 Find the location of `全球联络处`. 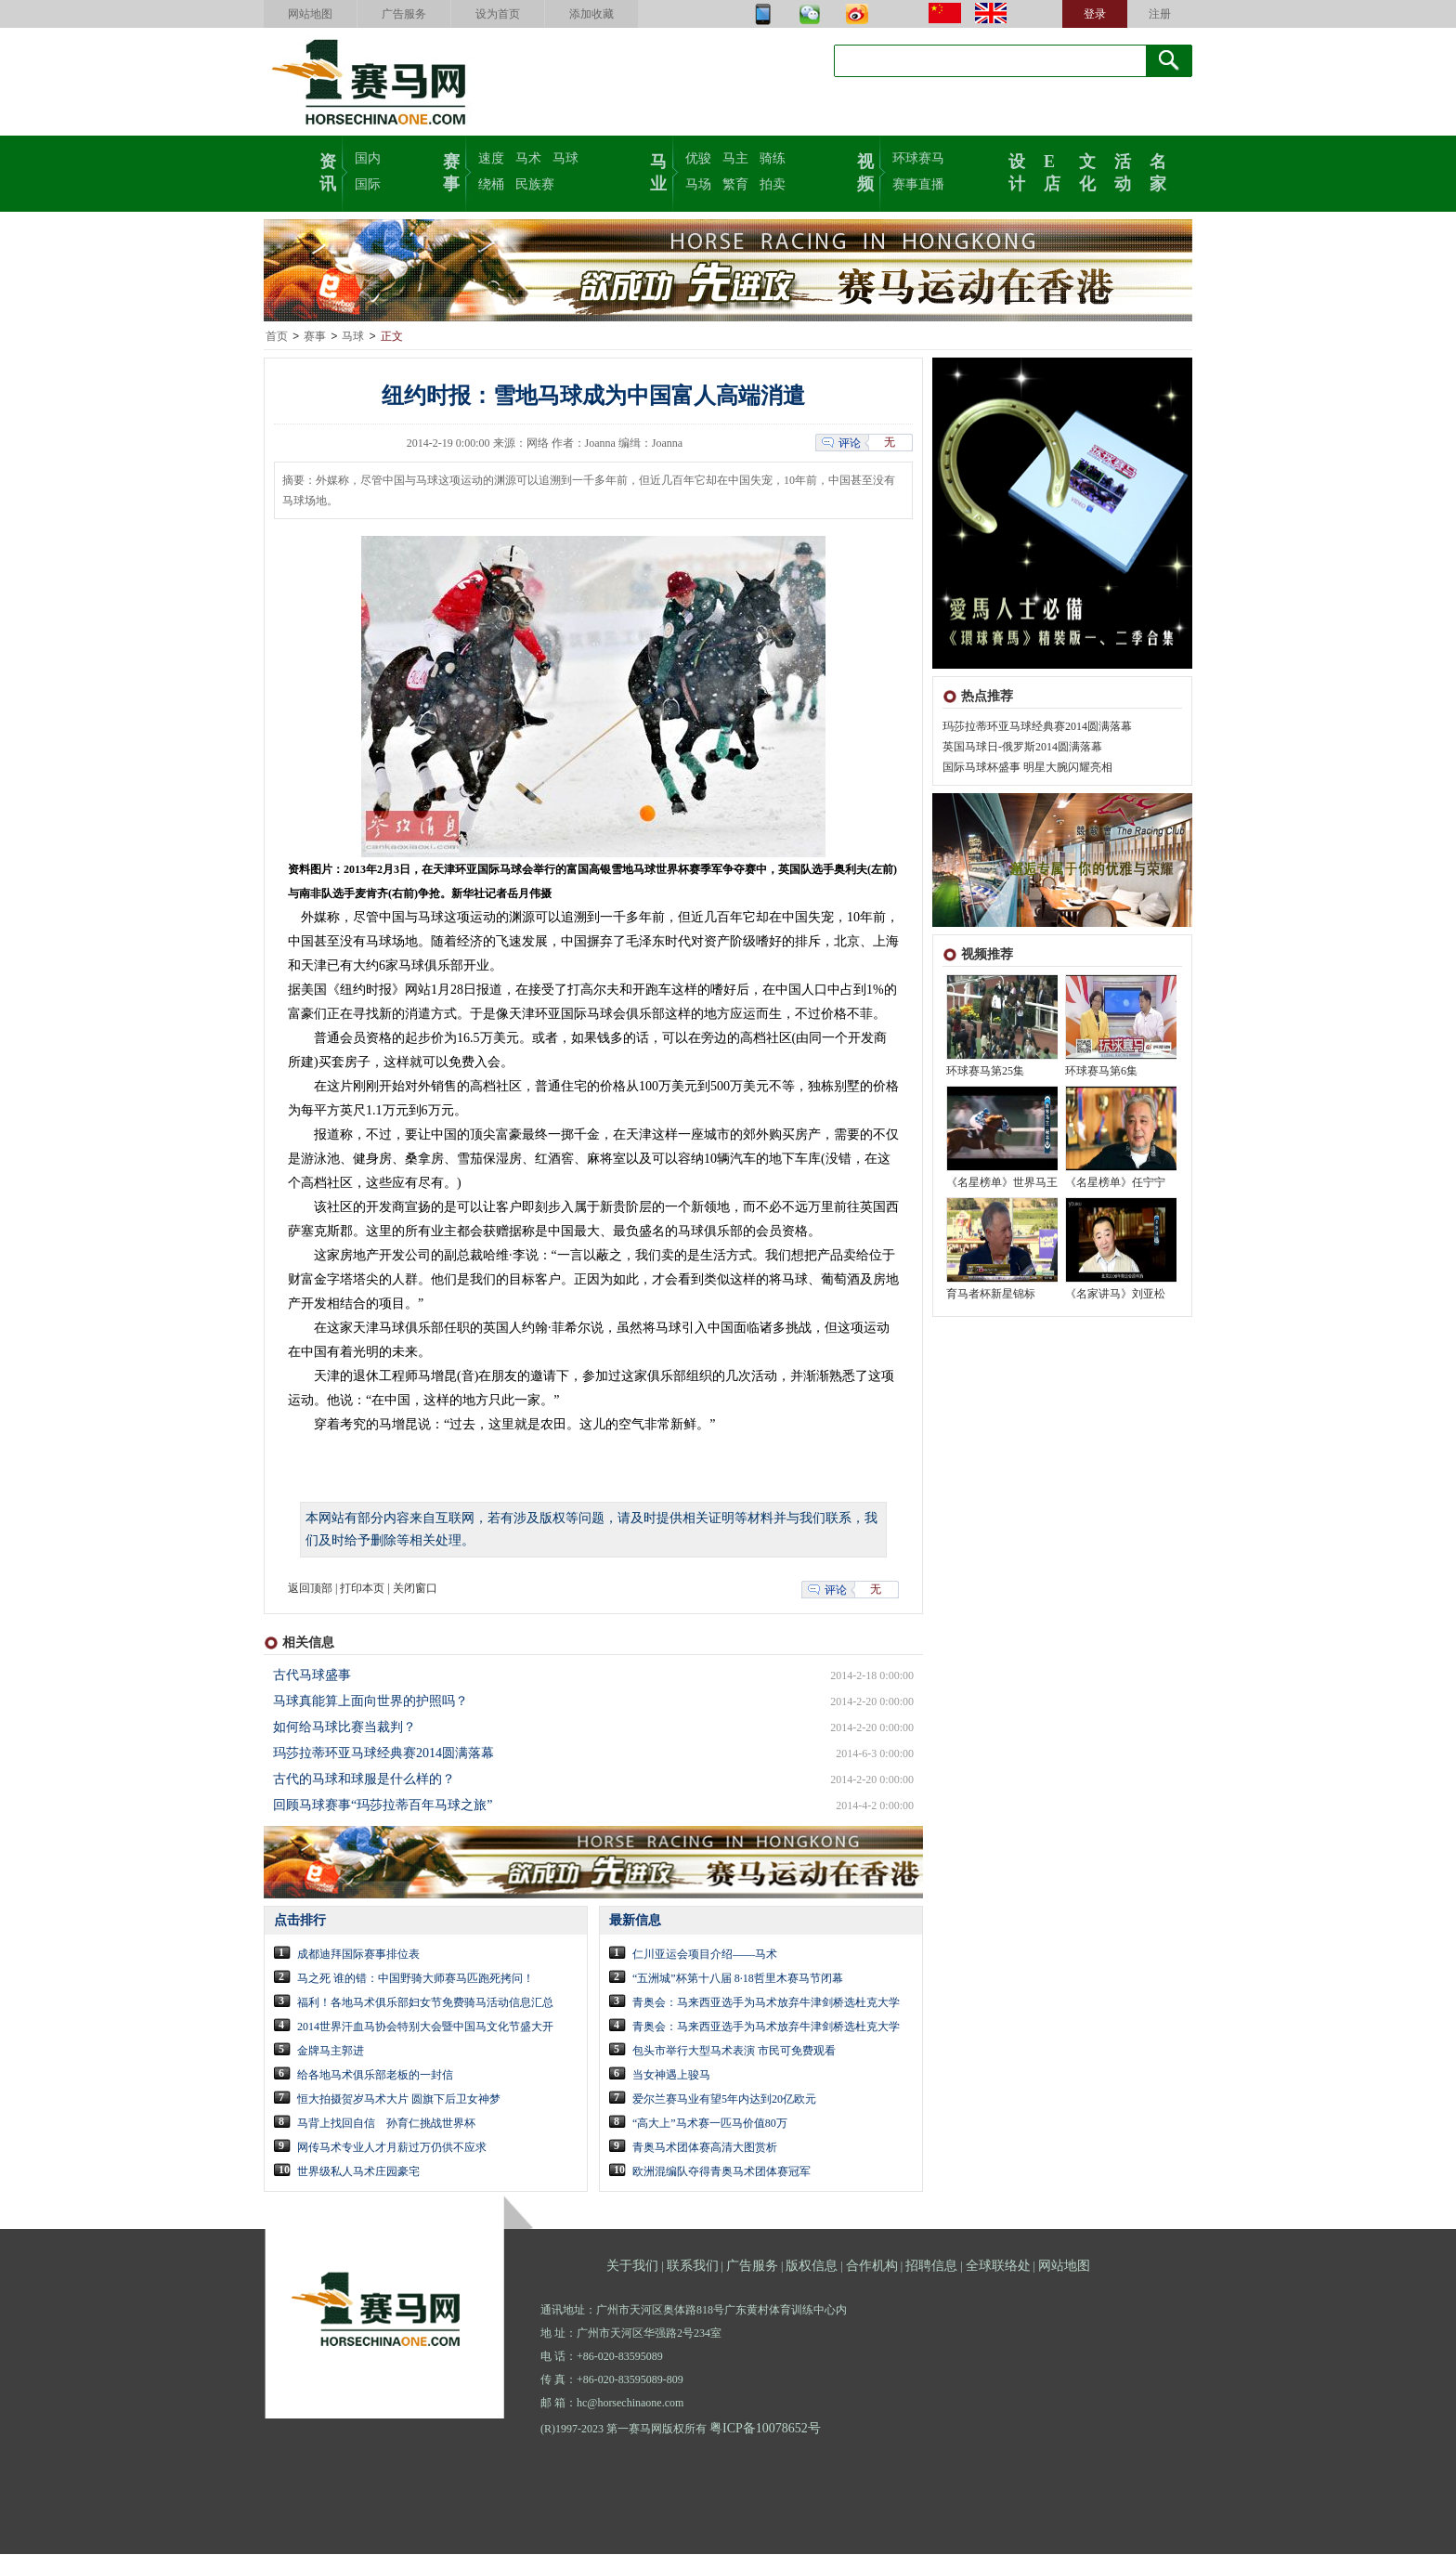

全球联络处 is located at coordinates (998, 2267).